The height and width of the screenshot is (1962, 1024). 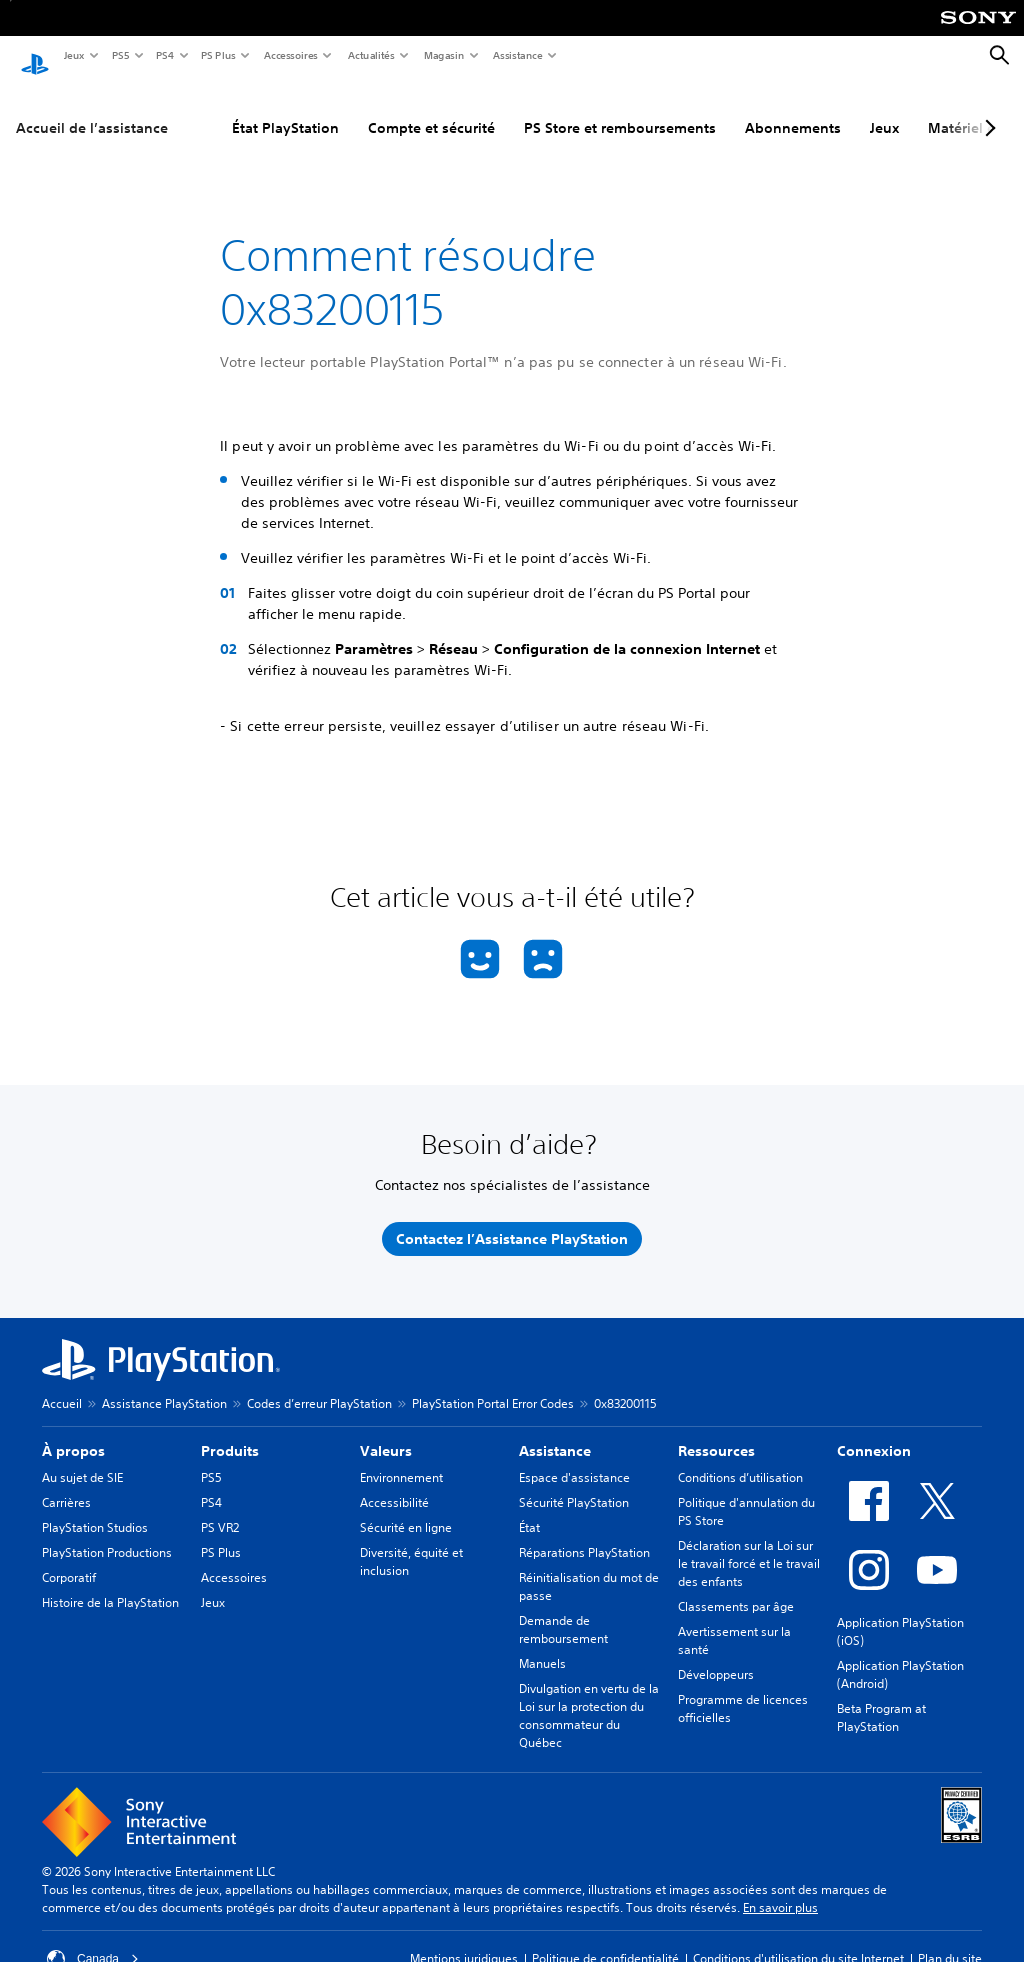 I want to click on Carrières, so click(x=66, y=1483).